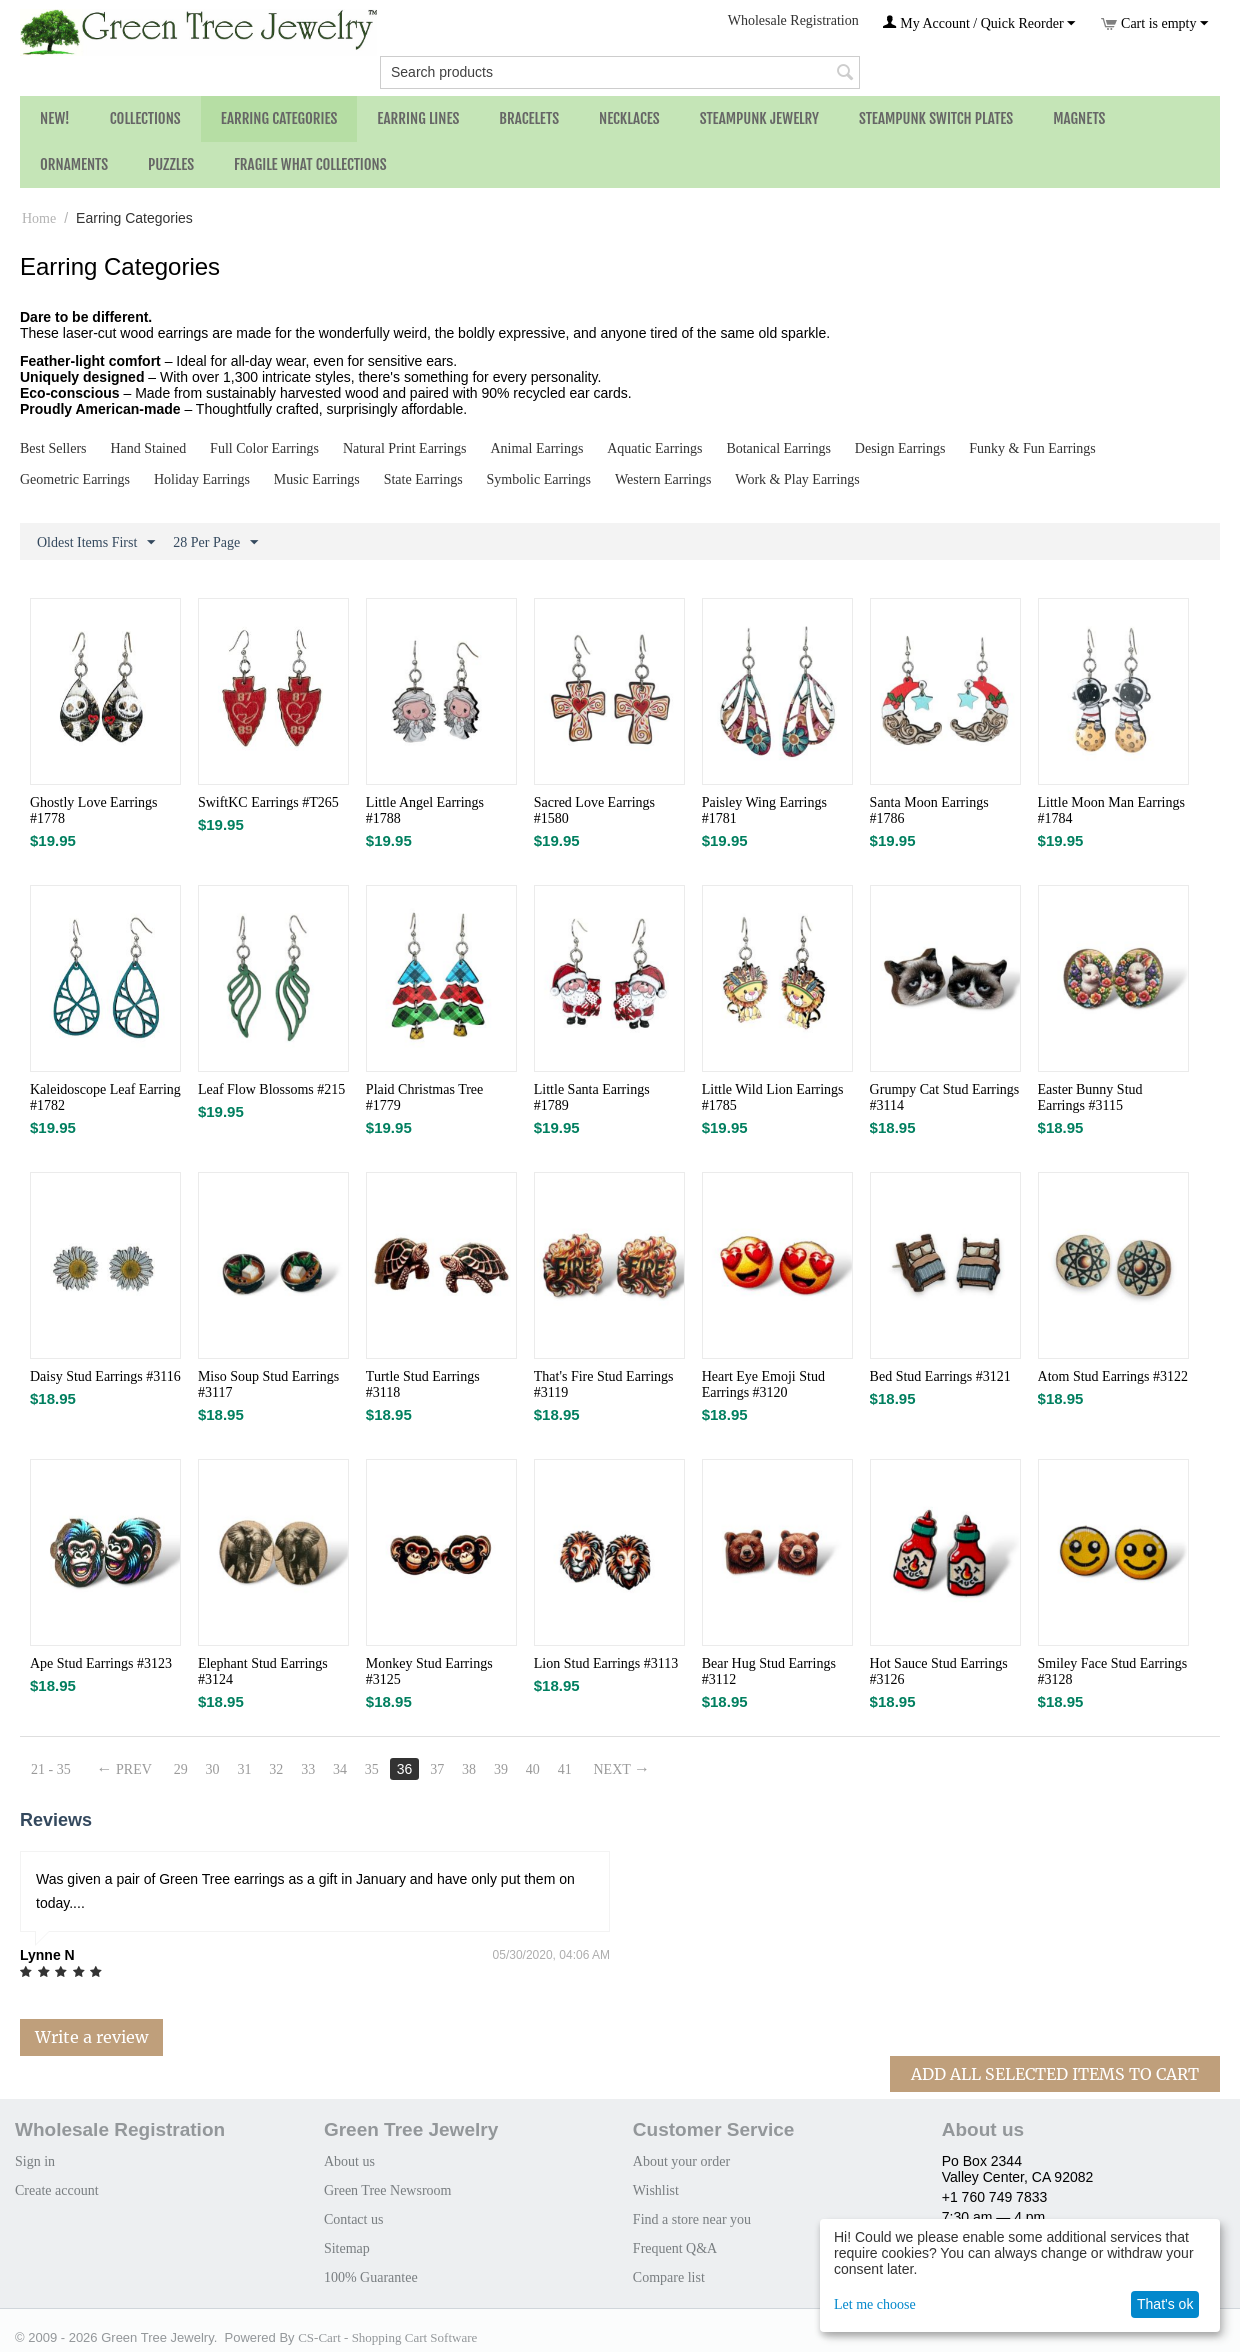  What do you see at coordinates (105, 1376) in the screenshot?
I see `Daisy Stud Earrings #3116` at bounding box center [105, 1376].